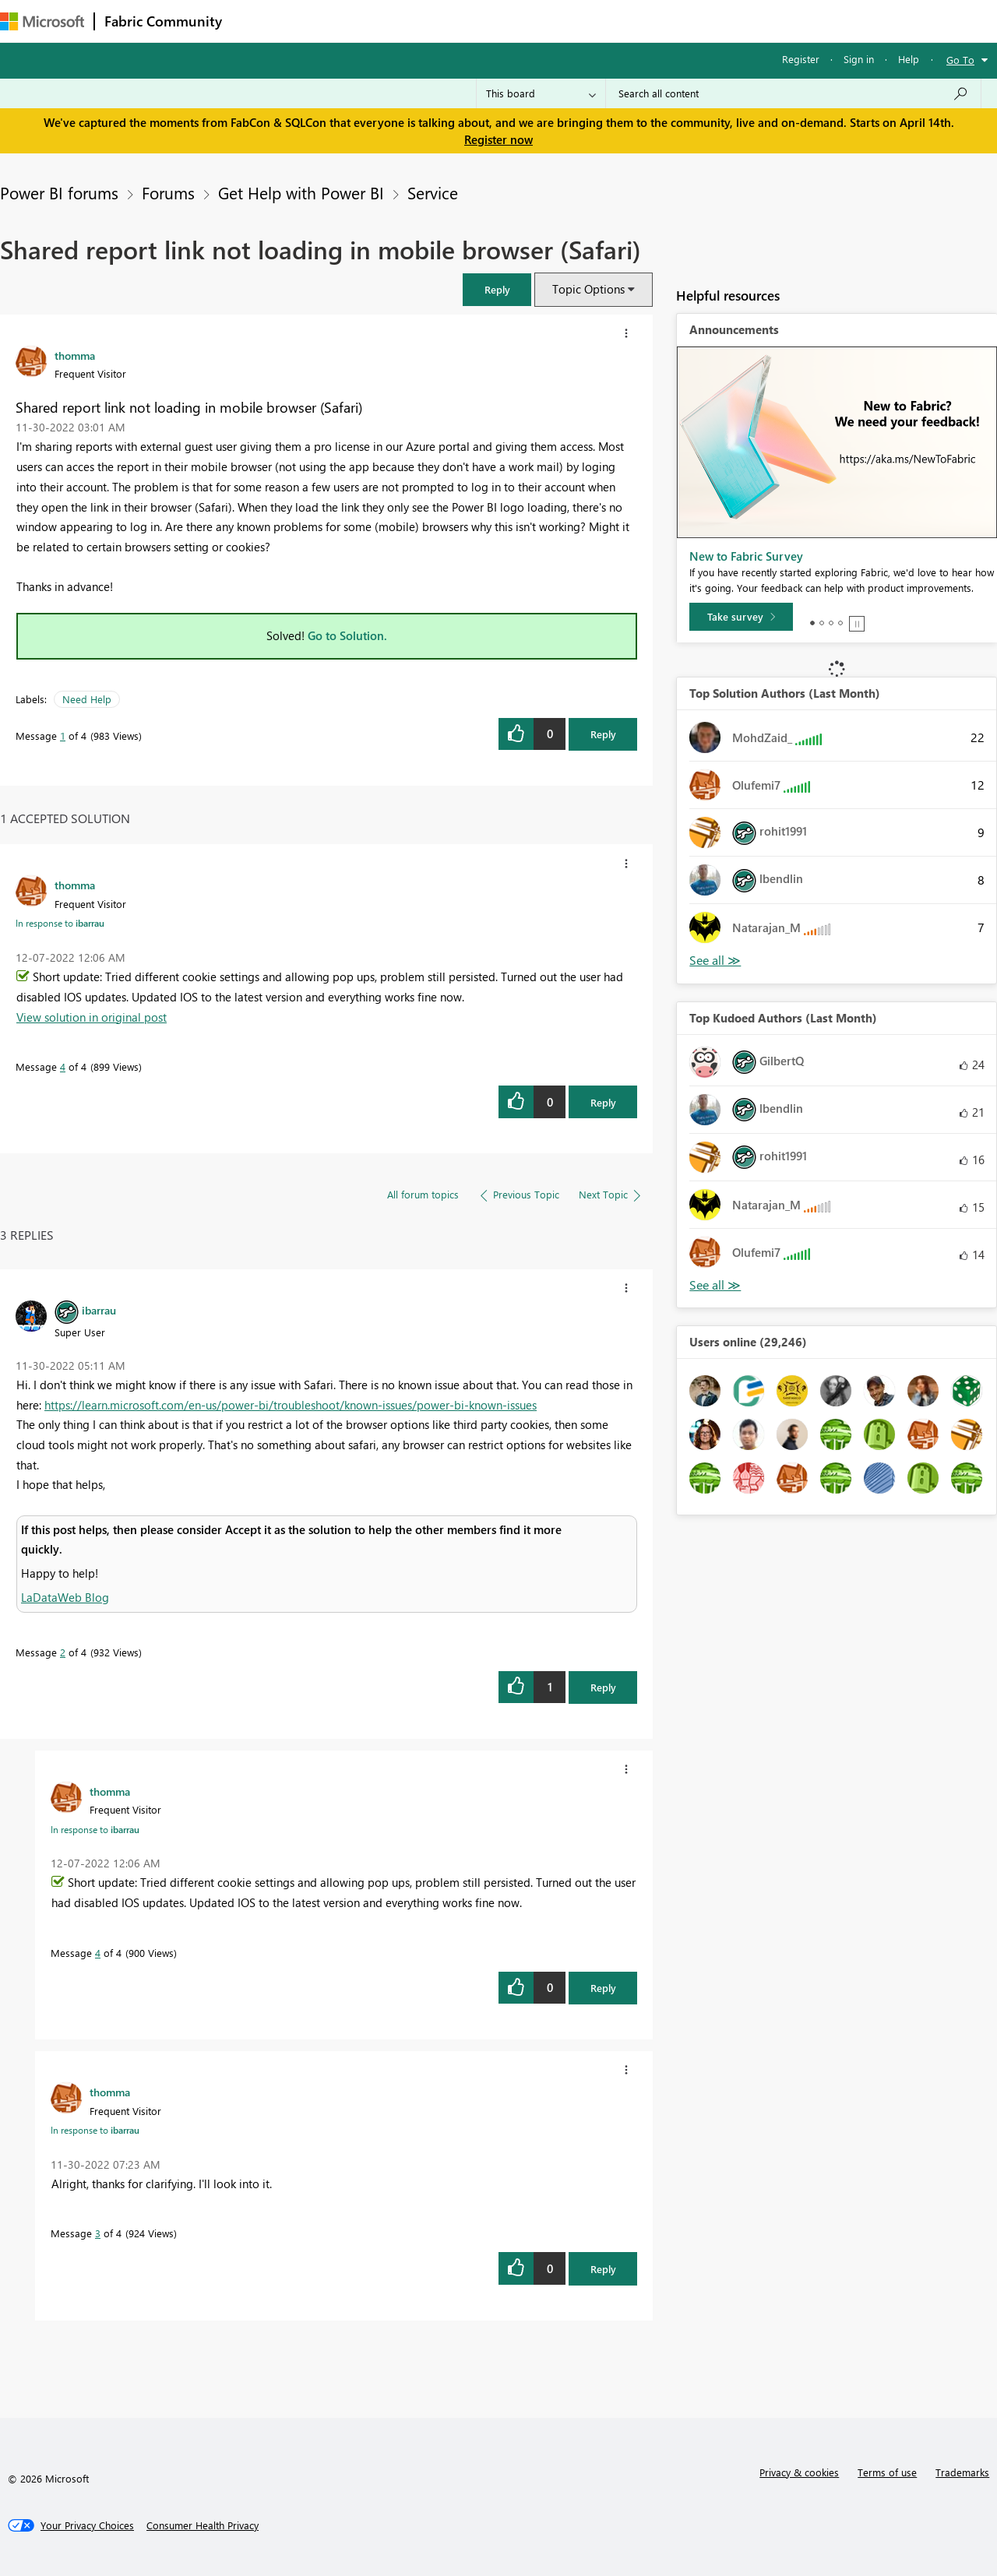  I want to click on Communities, so click(459, 20).